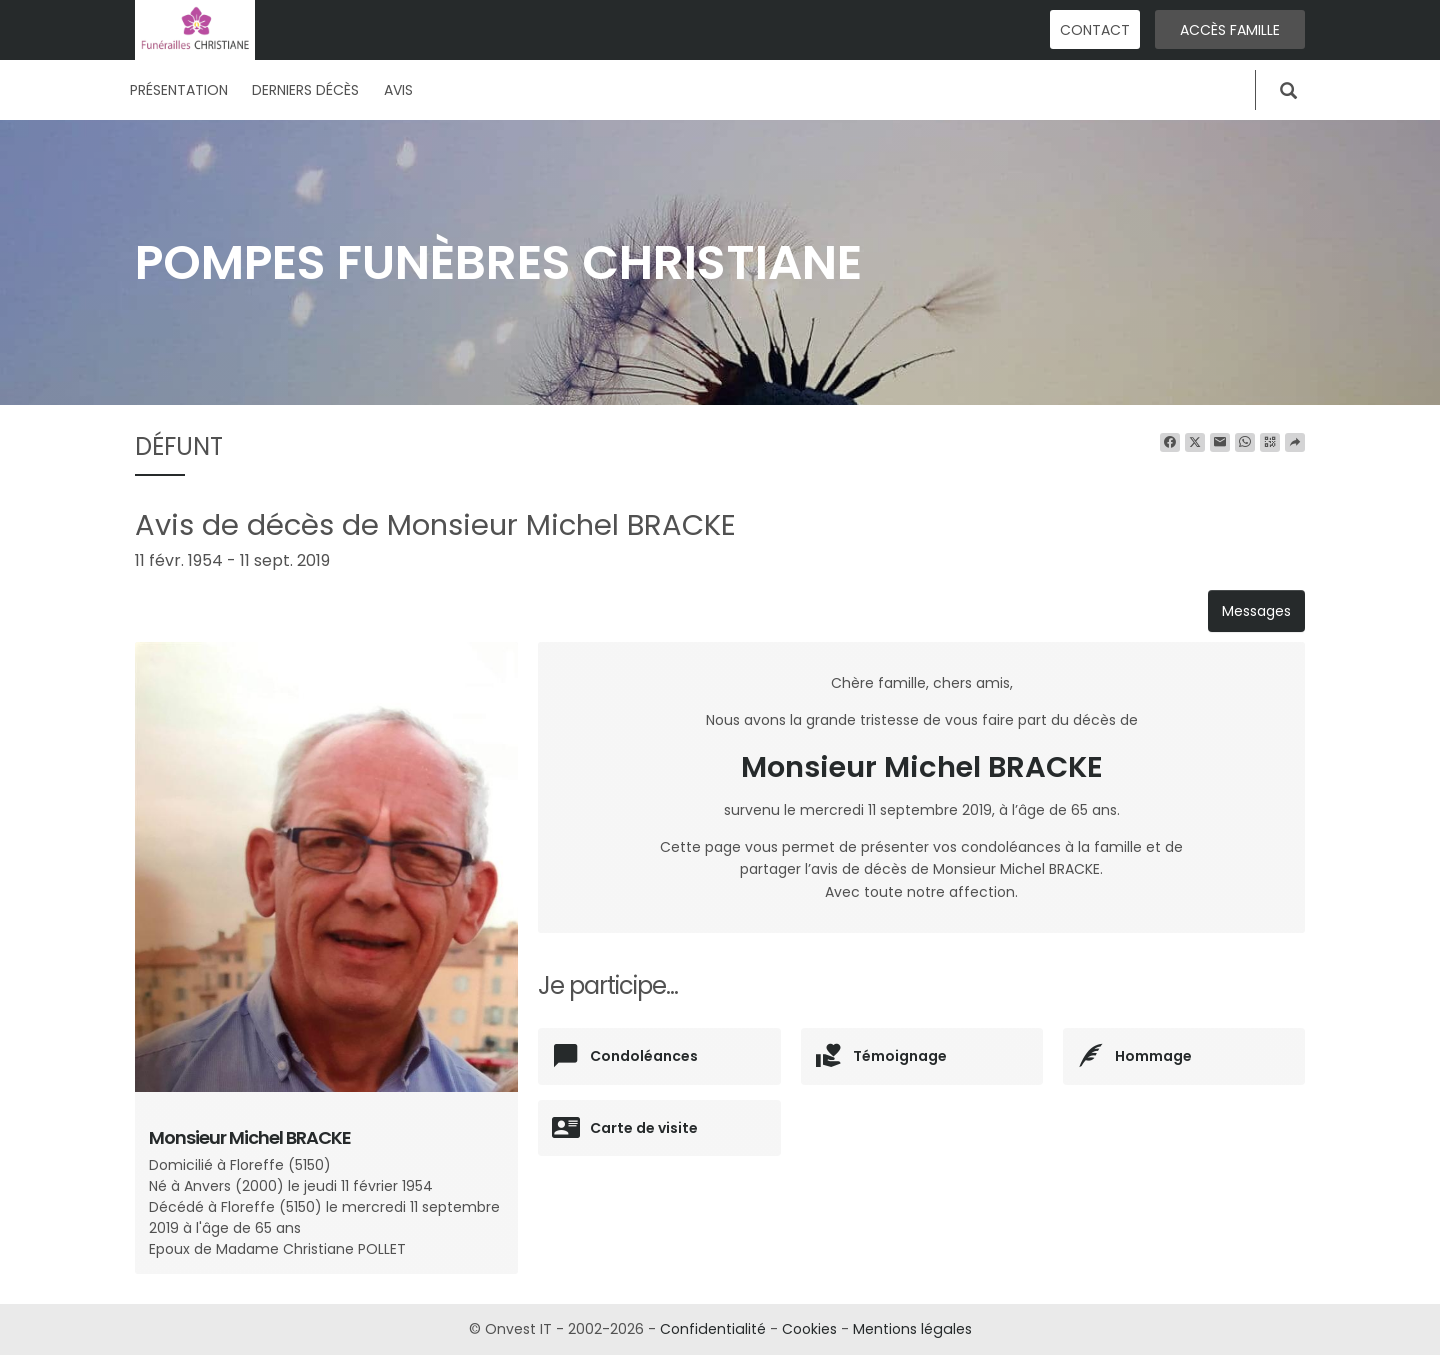 Image resolution: width=1440 pixels, height=1355 pixels. I want to click on Derniers décès, so click(305, 90).